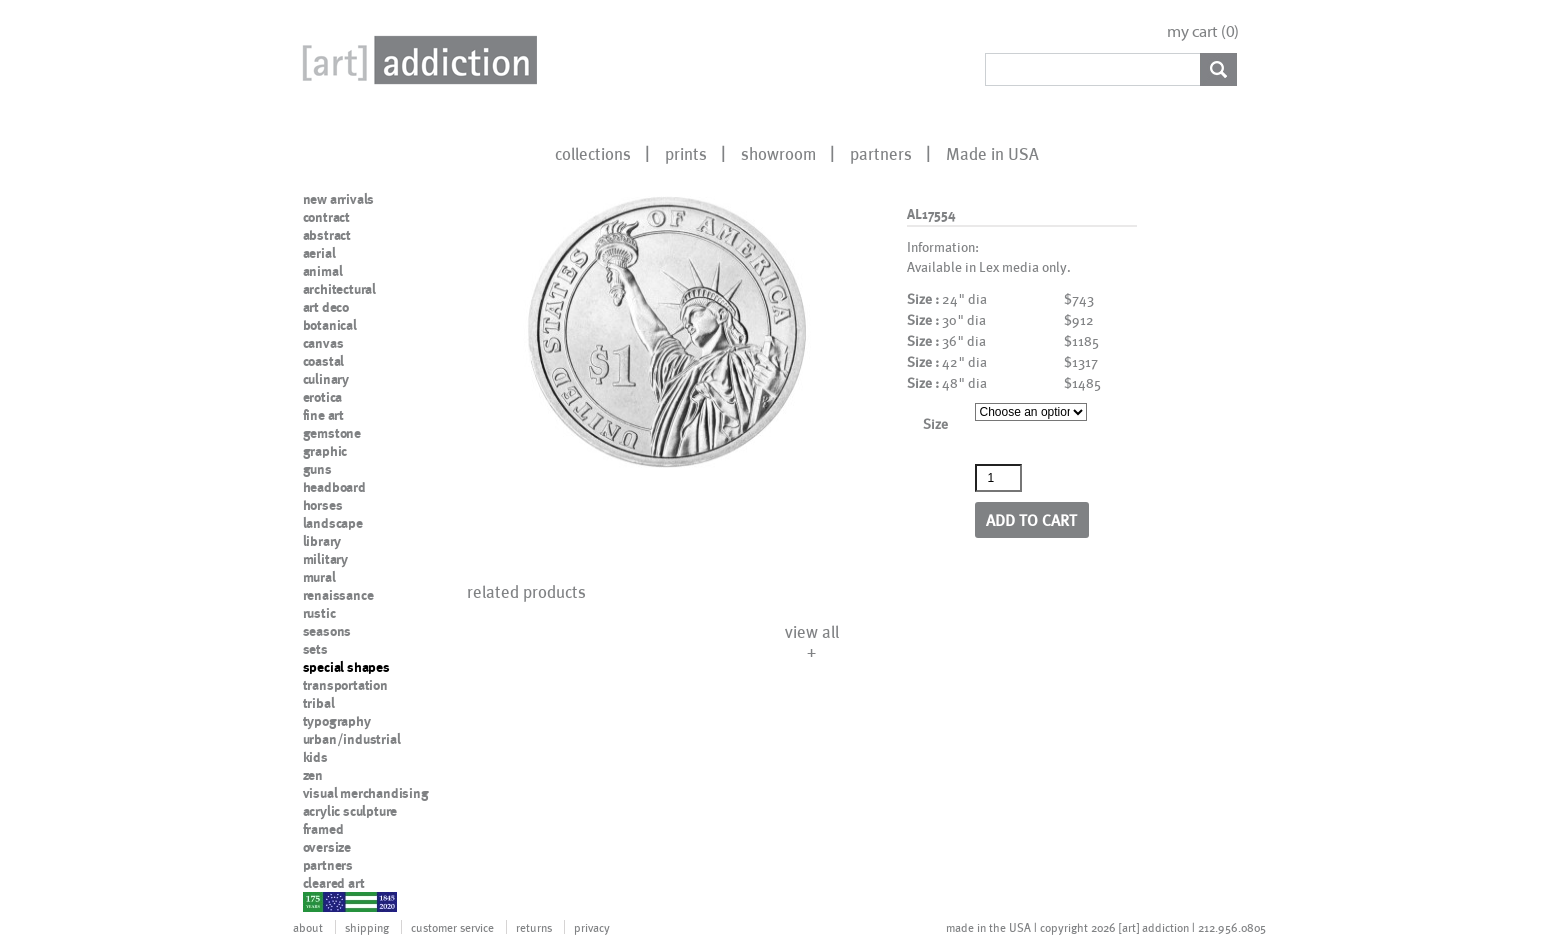 This screenshot has height=942, width=1549. I want to click on headboard, so click(334, 487).